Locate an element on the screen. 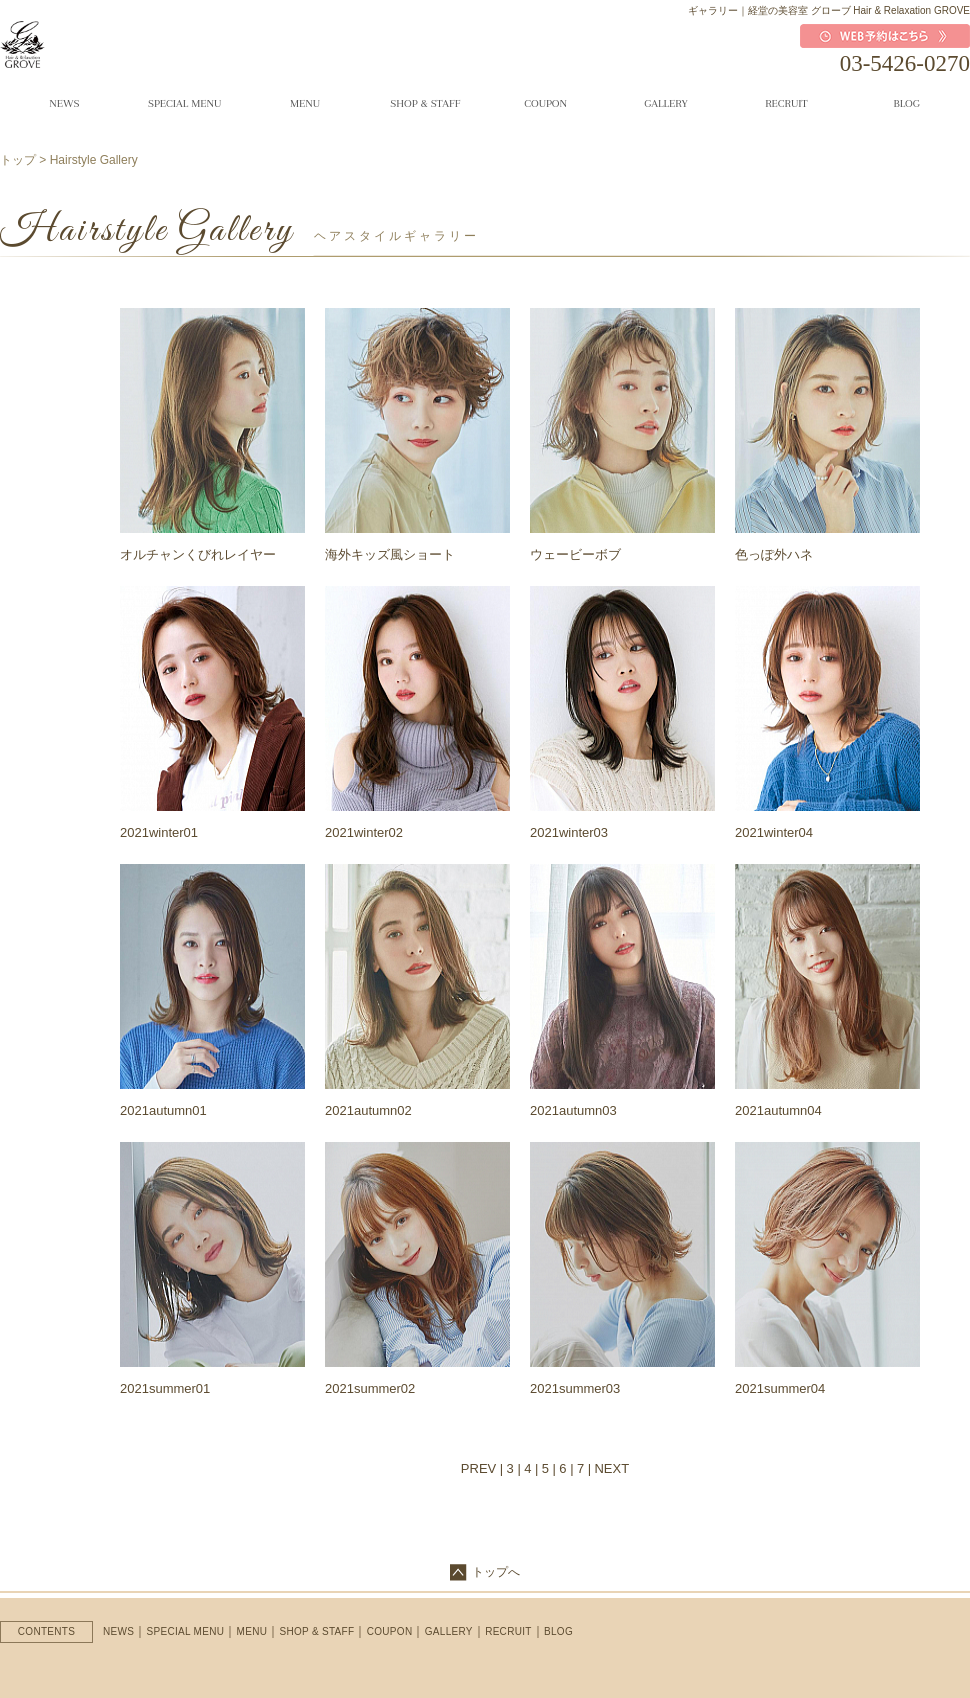 This screenshot has width=970, height=1698. MENU is located at coordinates (252, 1631).